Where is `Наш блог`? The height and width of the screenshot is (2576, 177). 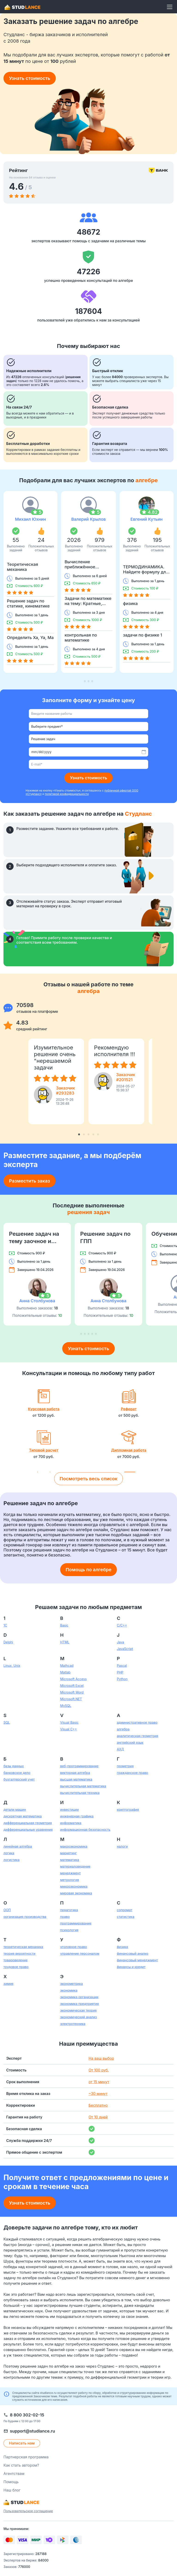
Наш блог is located at coordinates (12, 2489).